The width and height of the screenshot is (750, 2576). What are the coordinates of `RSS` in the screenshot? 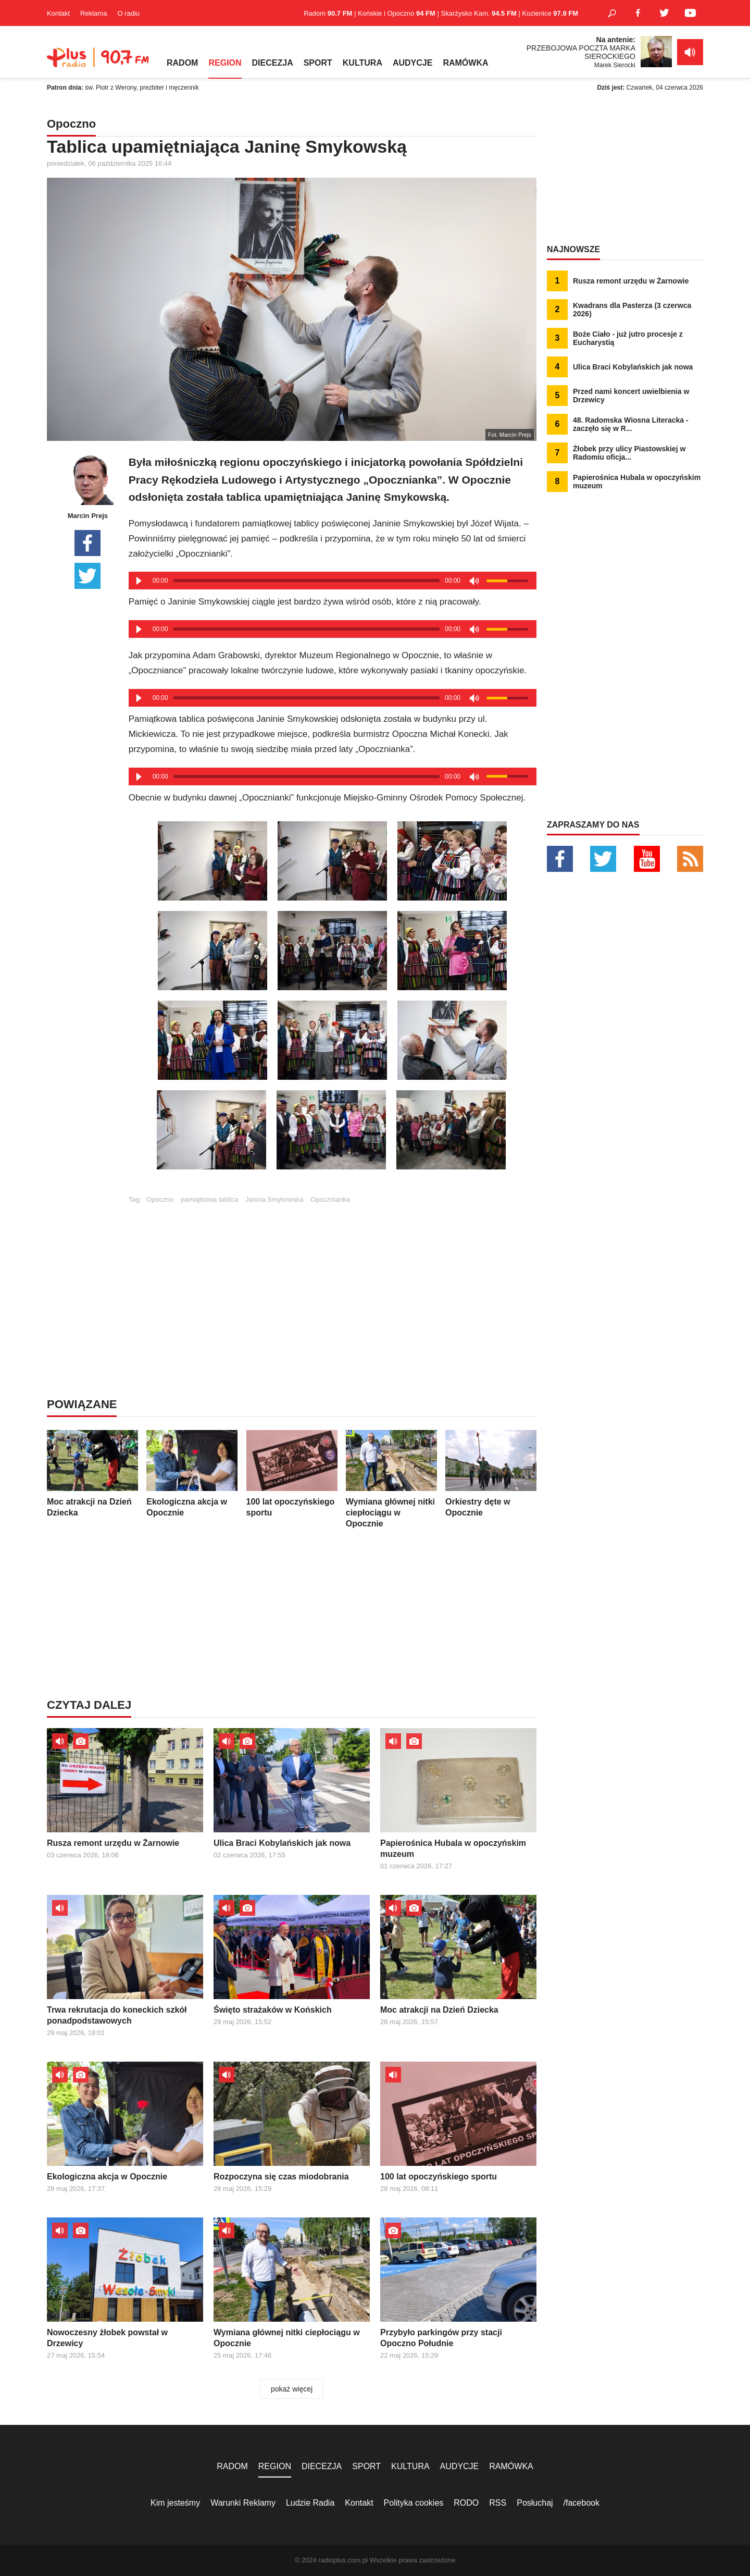 It's located at (497, 2502).